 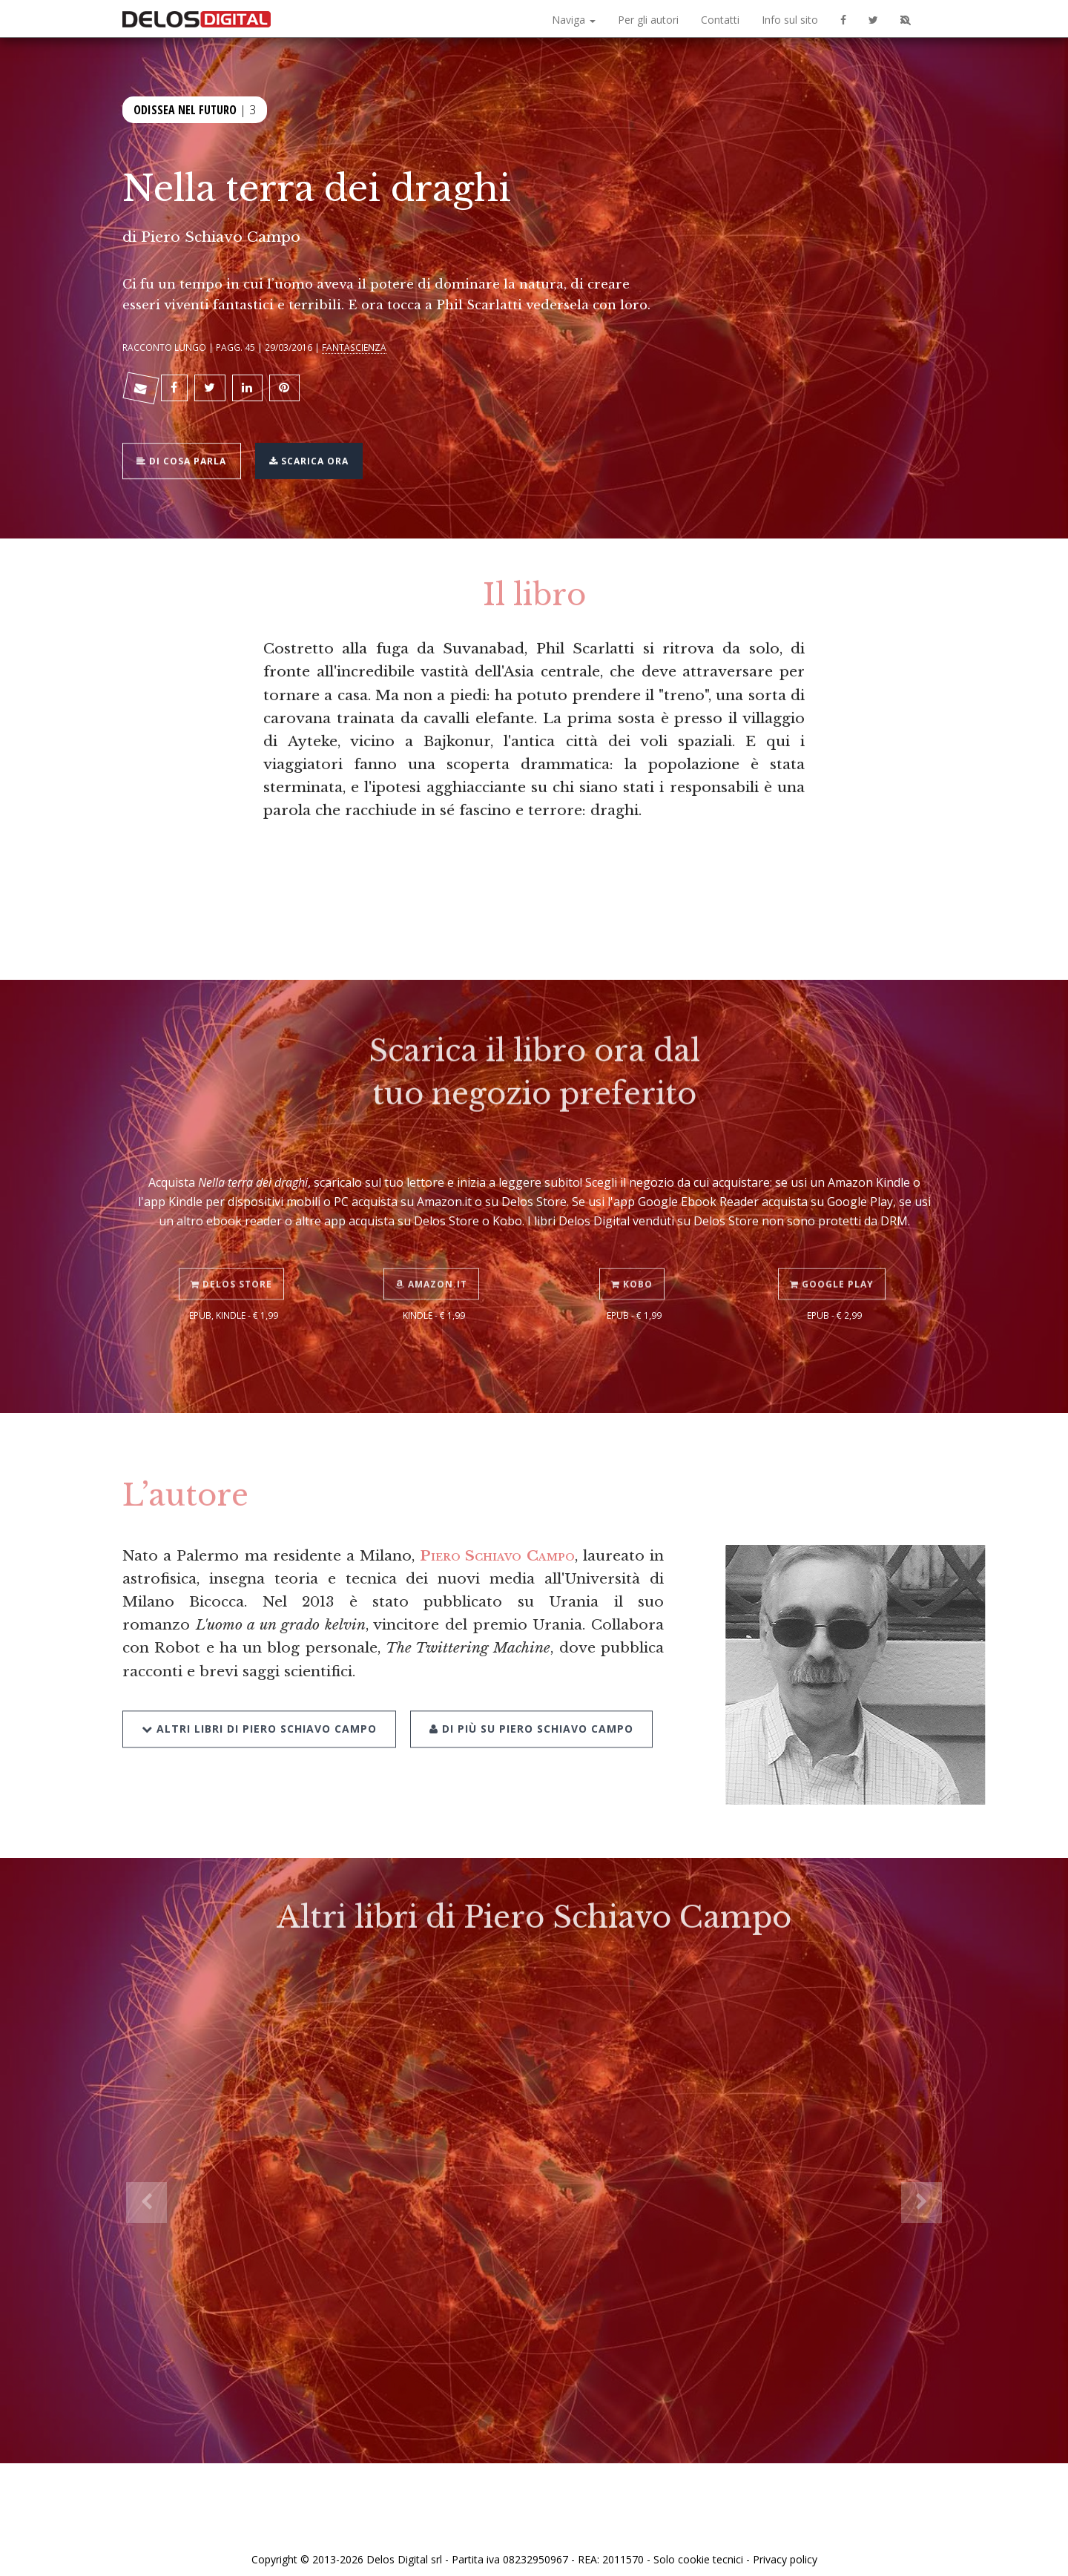 I want to click on Kobo, so click(x=634, y=1250).